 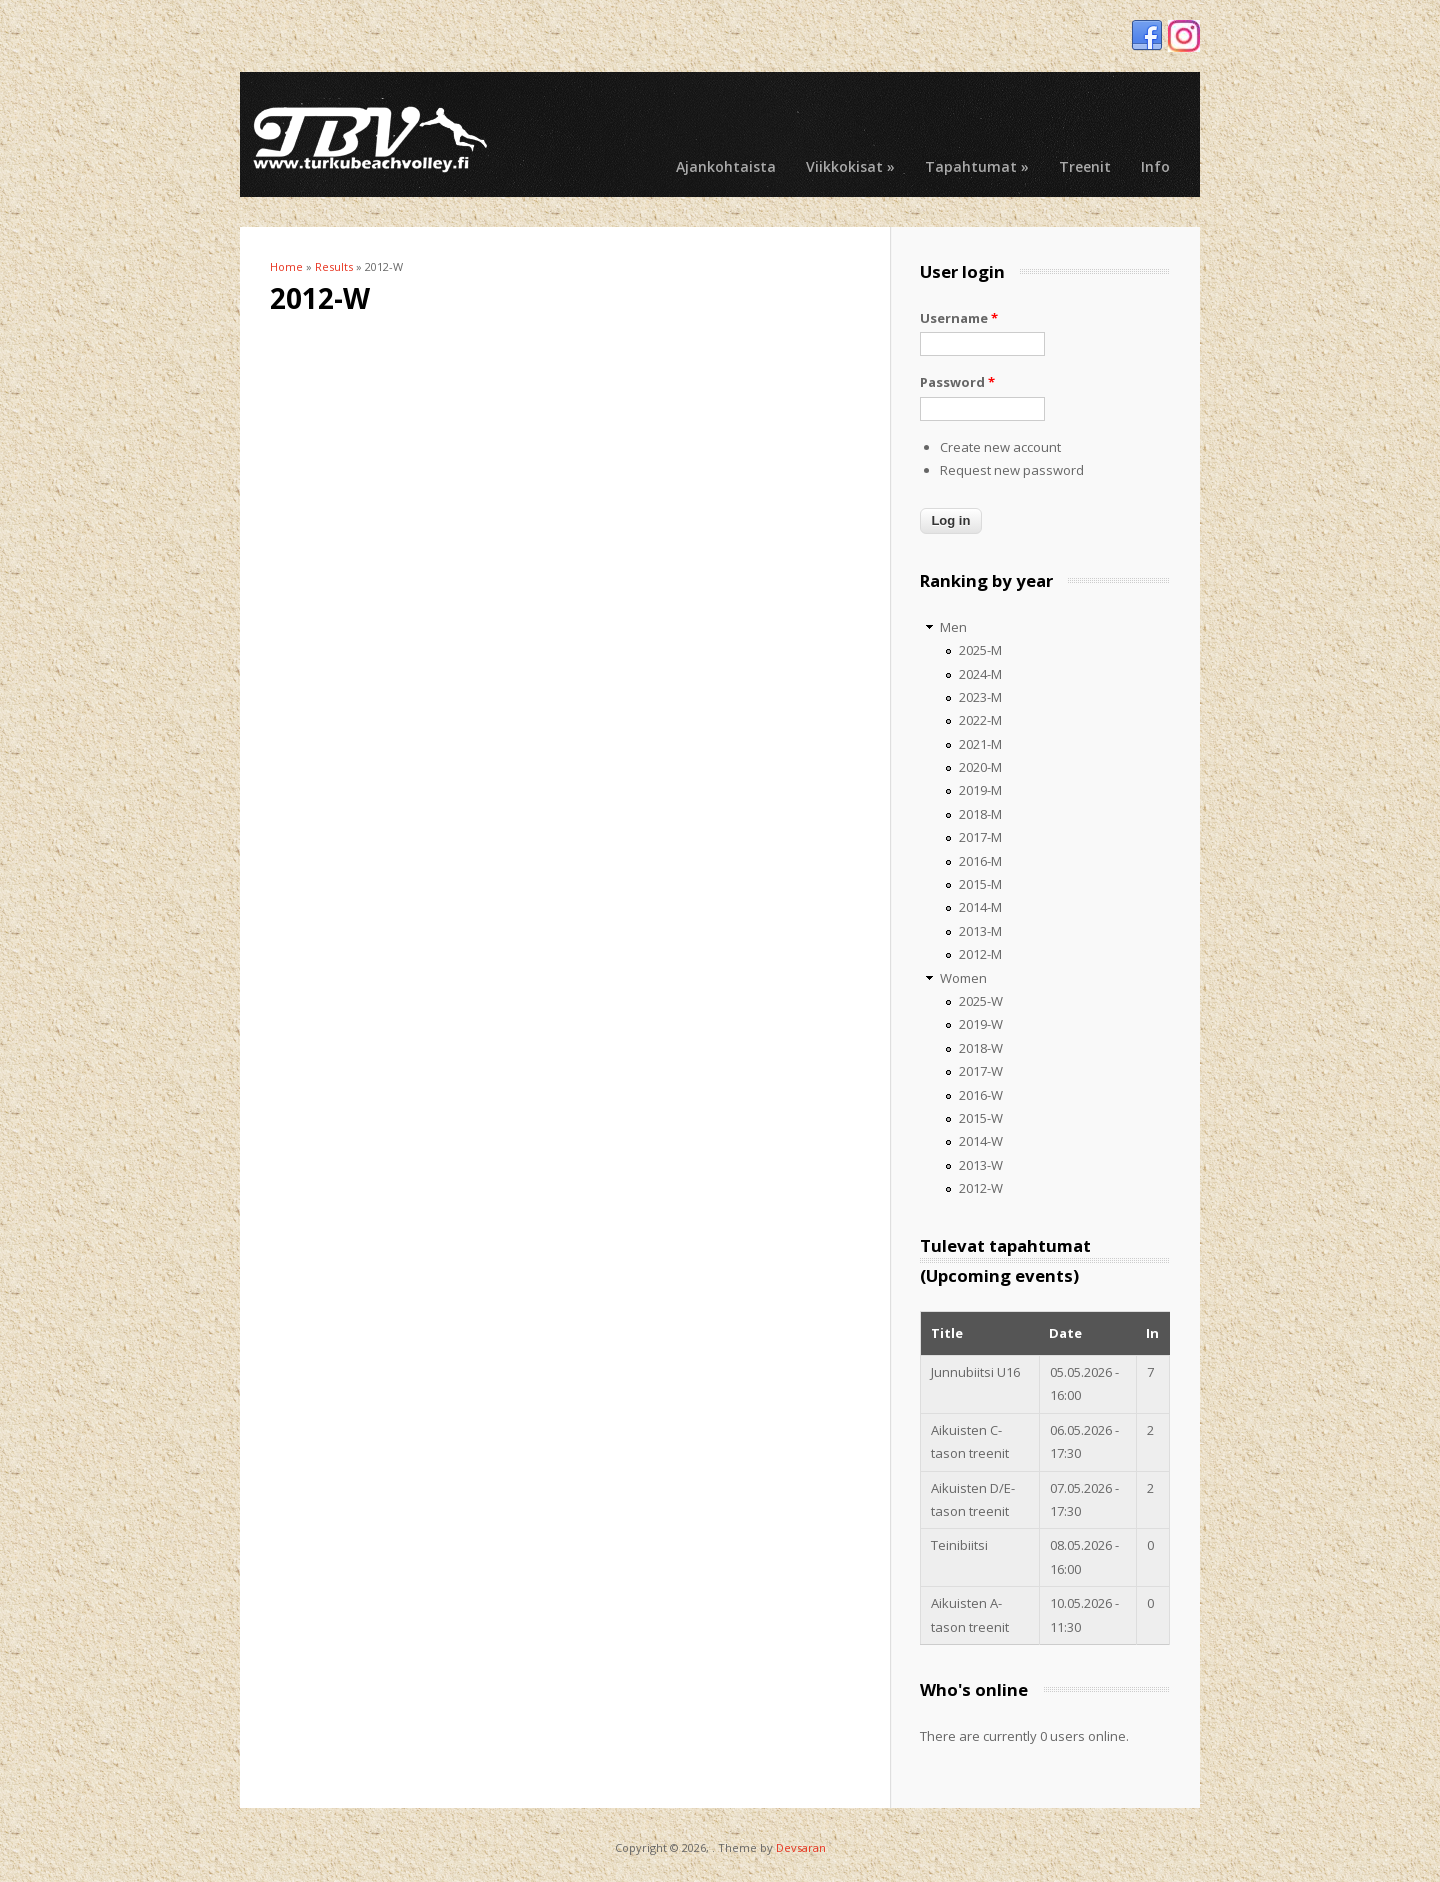 I want to click on 2015-M, so click(x=980, y=884).